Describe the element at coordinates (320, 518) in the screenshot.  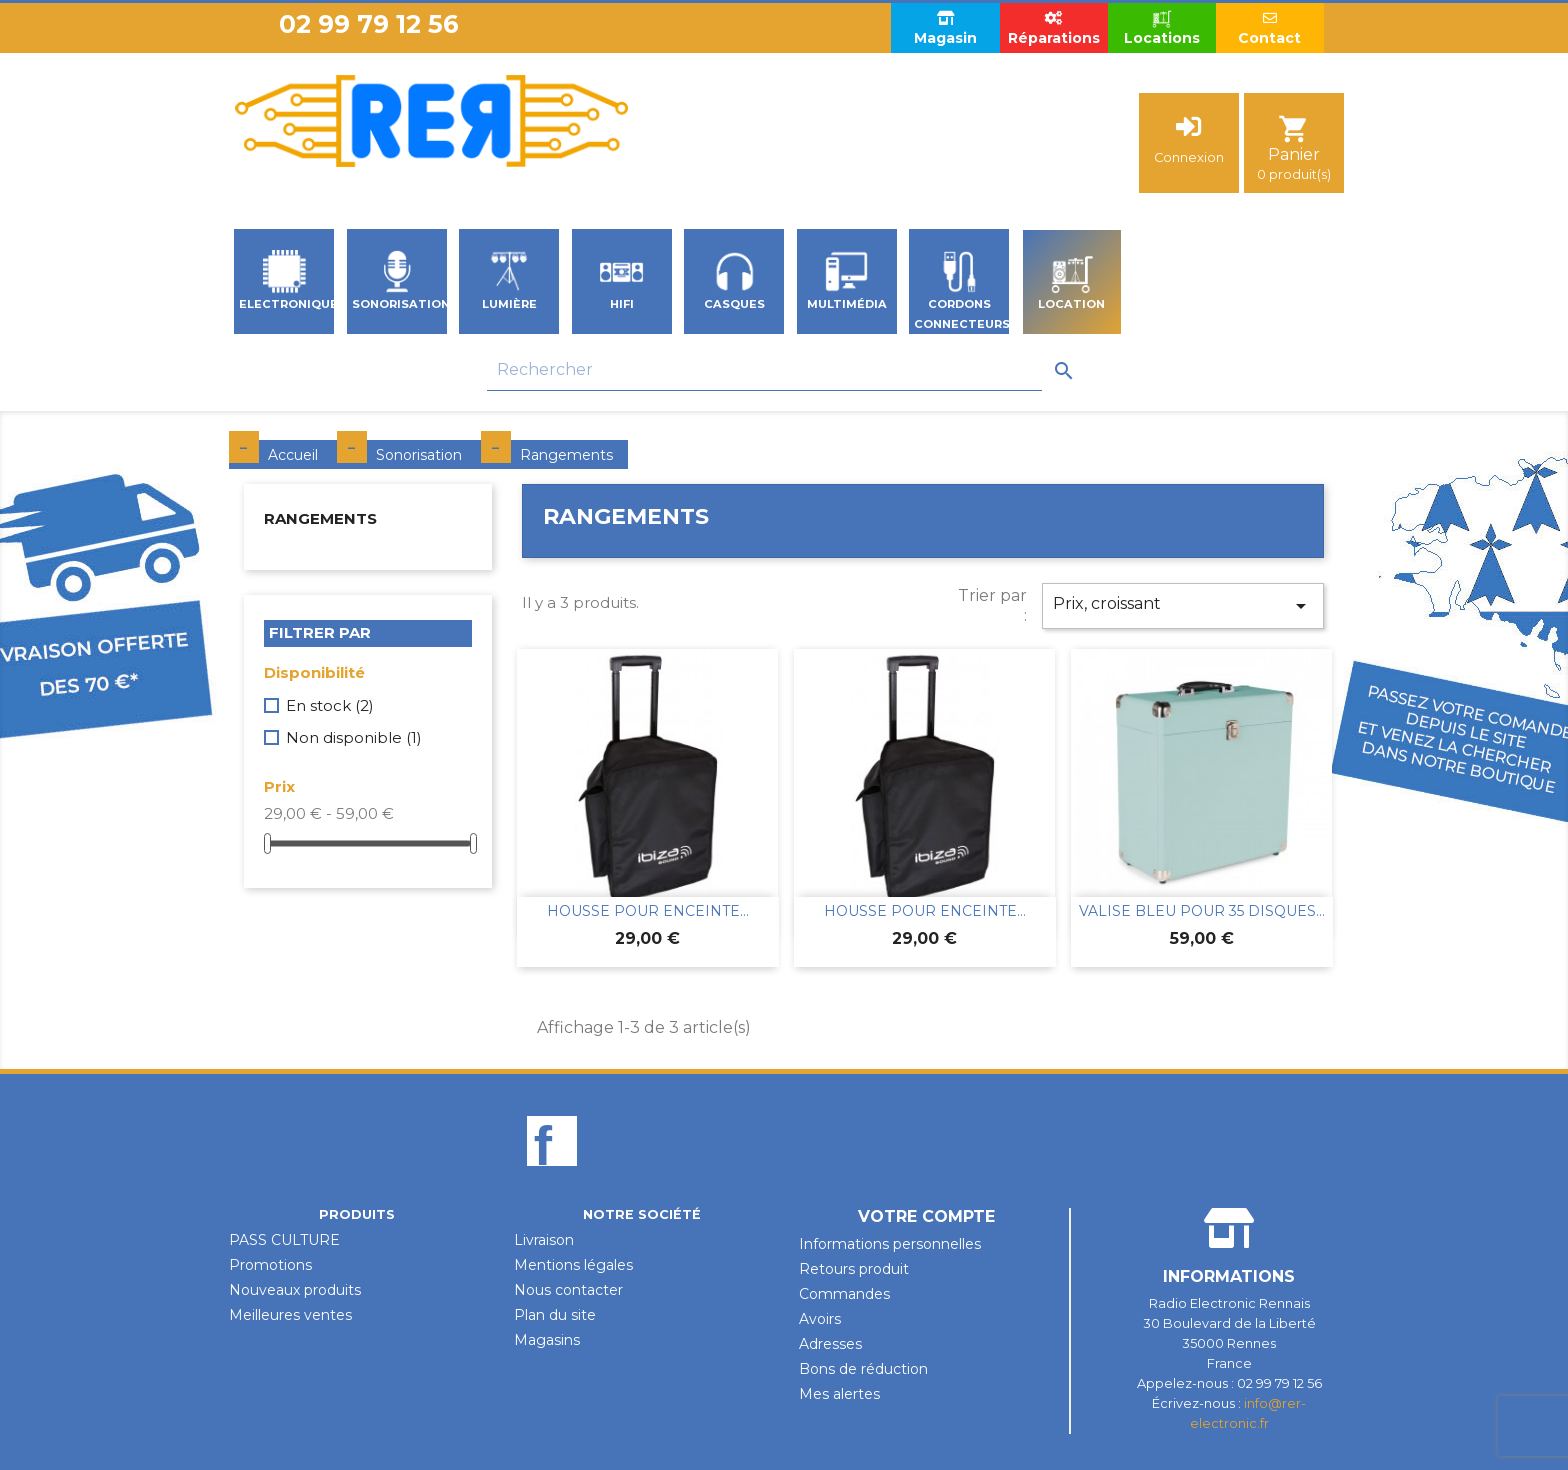
I see `Rangements` at that location.